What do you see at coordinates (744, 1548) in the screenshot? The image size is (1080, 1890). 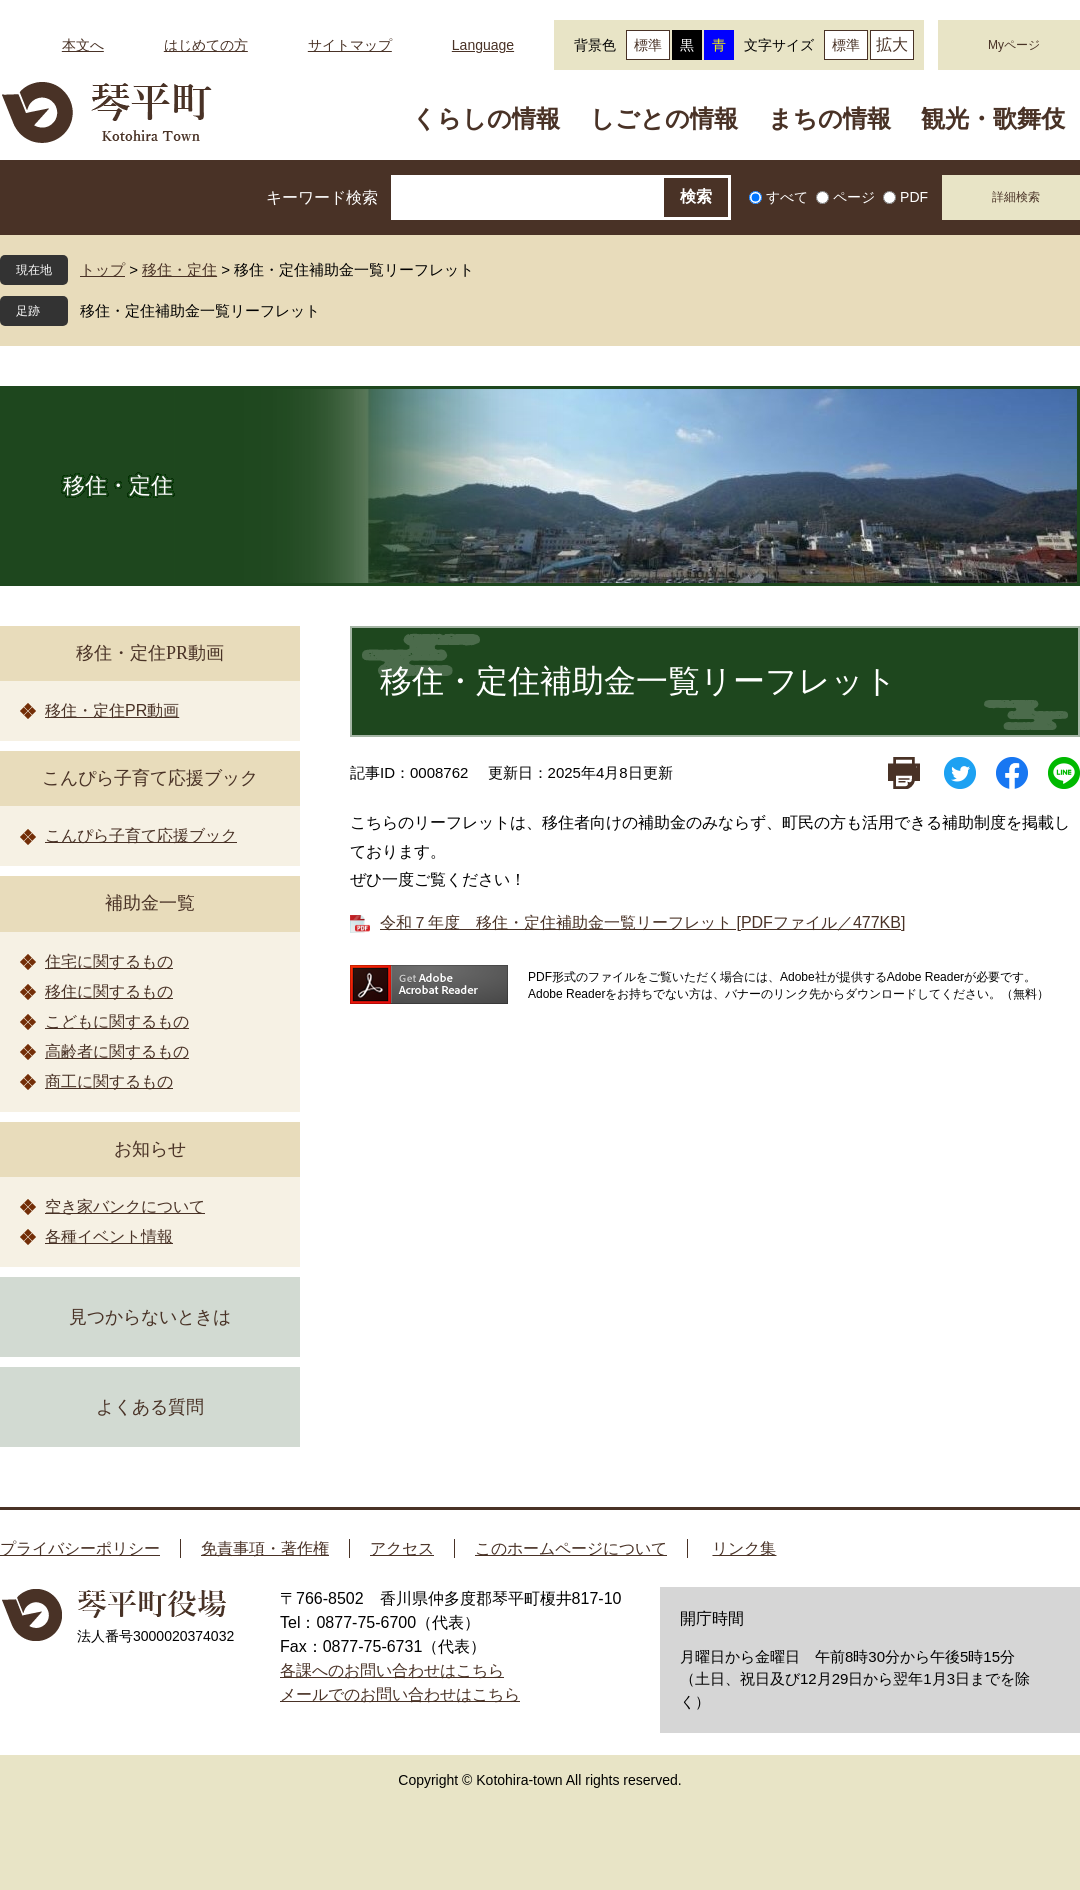 I see `リンク集` at bounding box center [744, 1548].